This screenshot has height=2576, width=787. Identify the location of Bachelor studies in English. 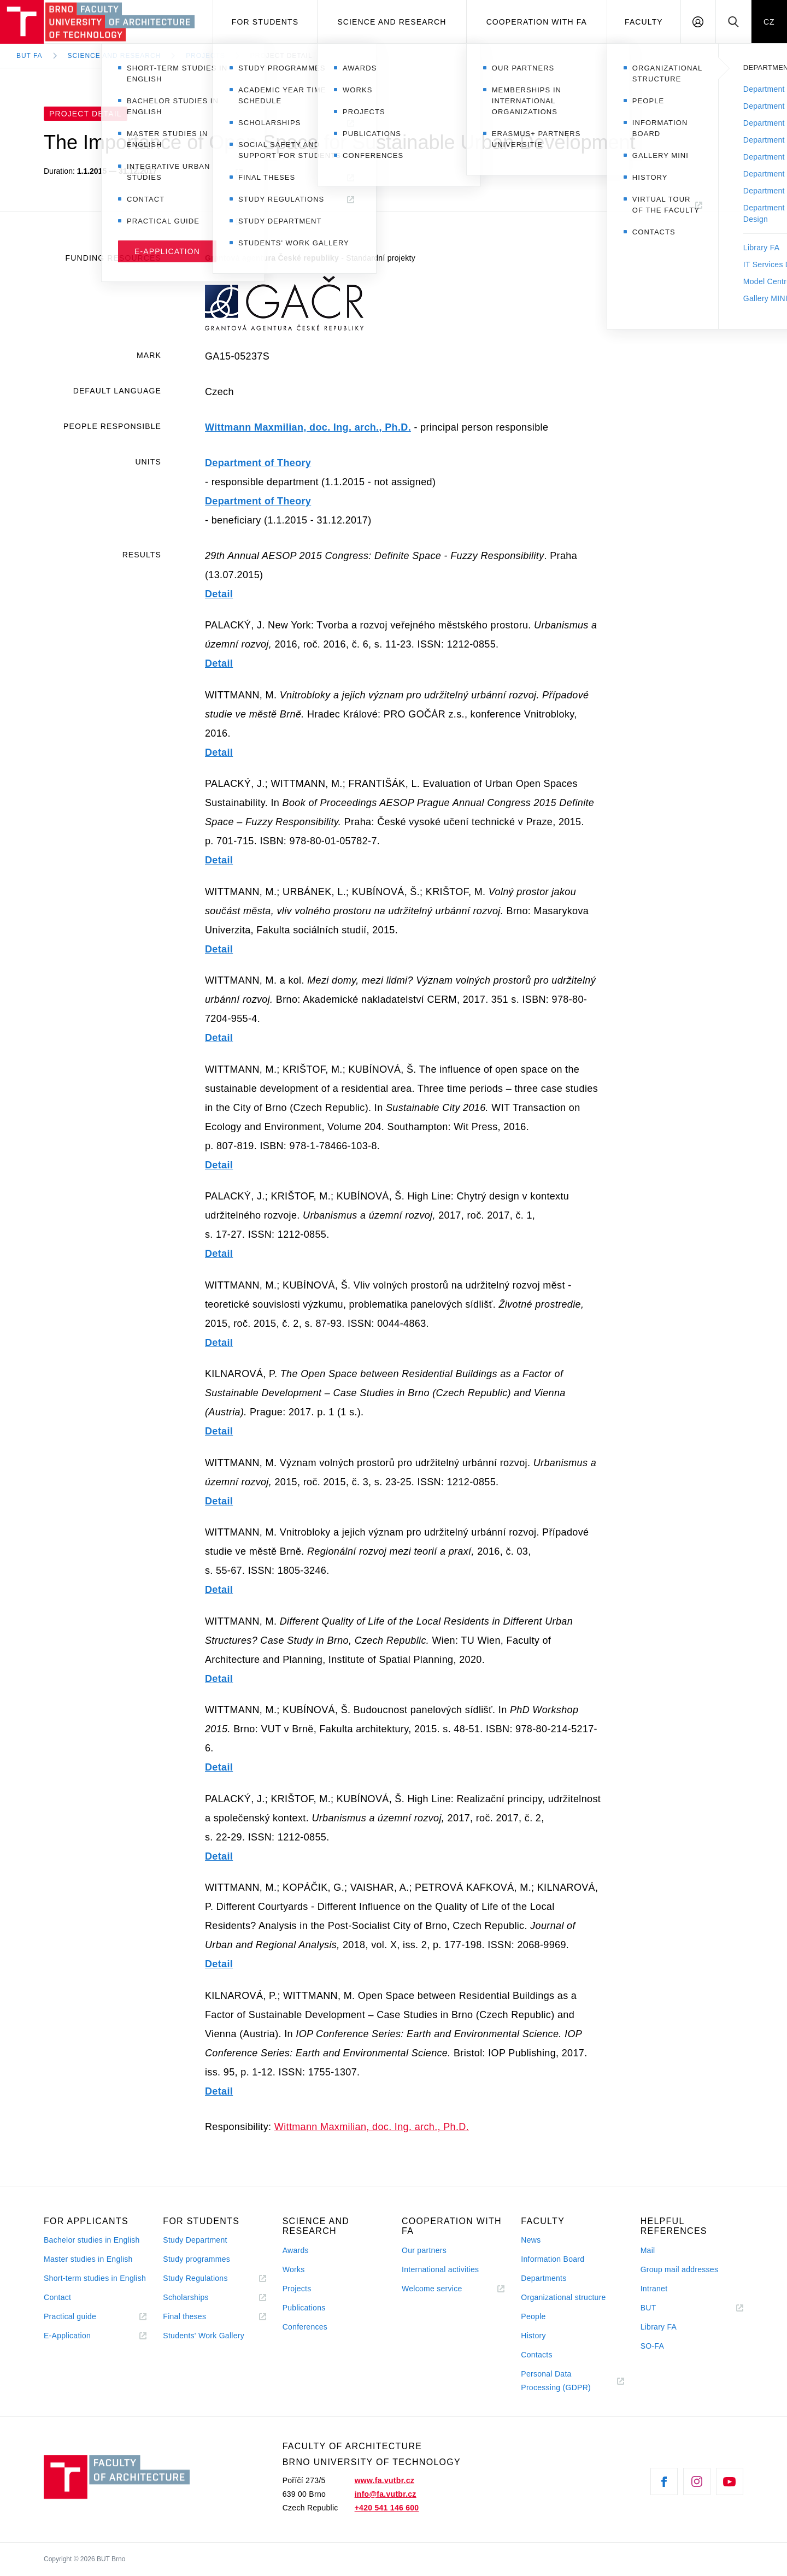
(92, 2240).